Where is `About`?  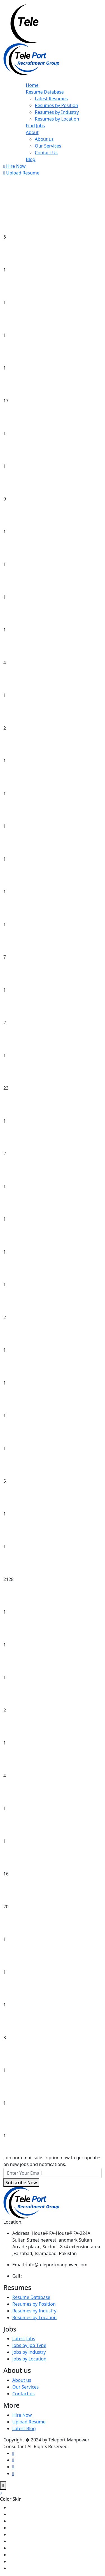
About is located at coordinates (32, 132).